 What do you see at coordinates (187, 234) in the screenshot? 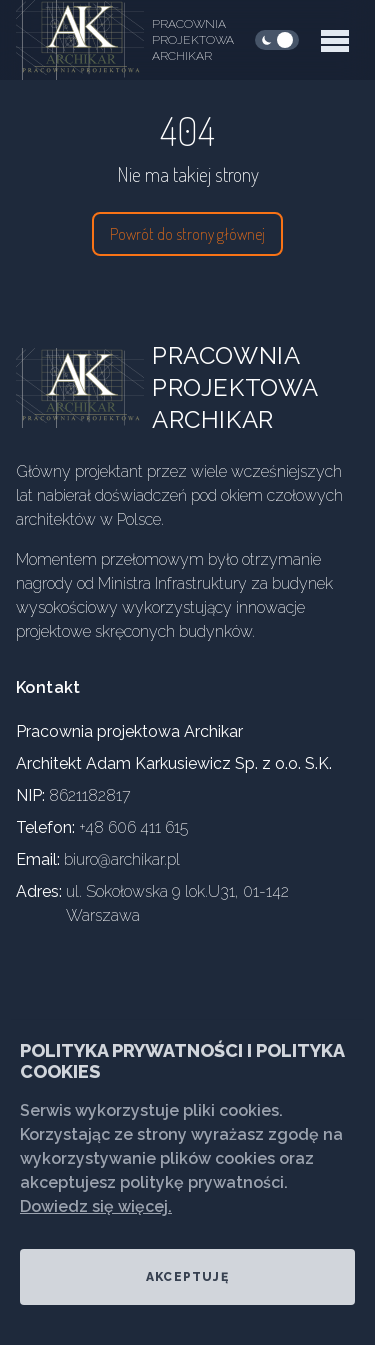
I see `Powrót do strony głównej` at bounding box center [187, 234].